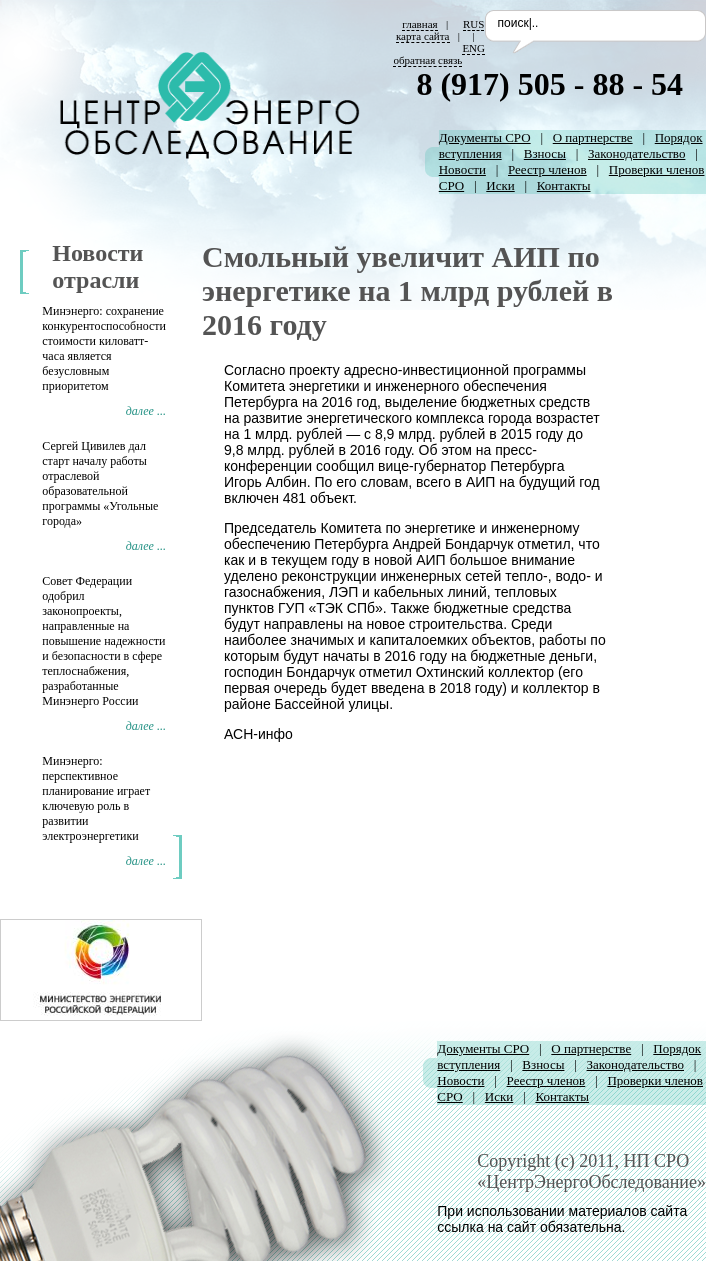  I want to click on обратная связь, so click(427, 60).